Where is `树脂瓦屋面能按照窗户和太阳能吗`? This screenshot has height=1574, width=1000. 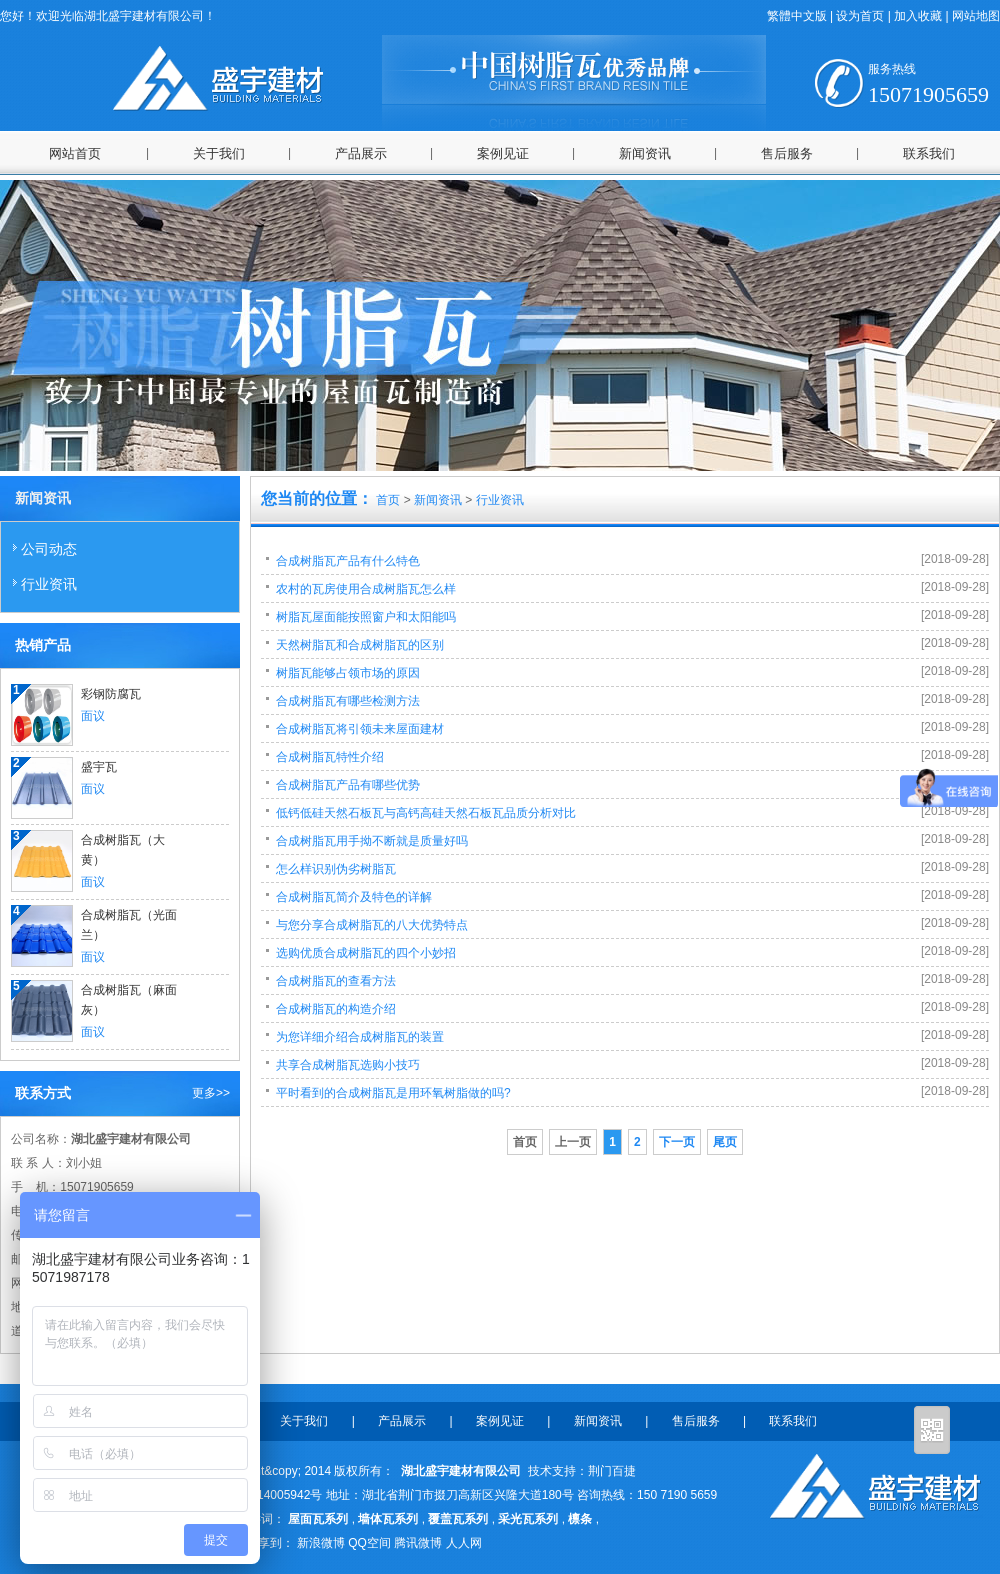 树脂瓦屋面能按照窗户和太阳能吗 is located at coordinates (366, 617).